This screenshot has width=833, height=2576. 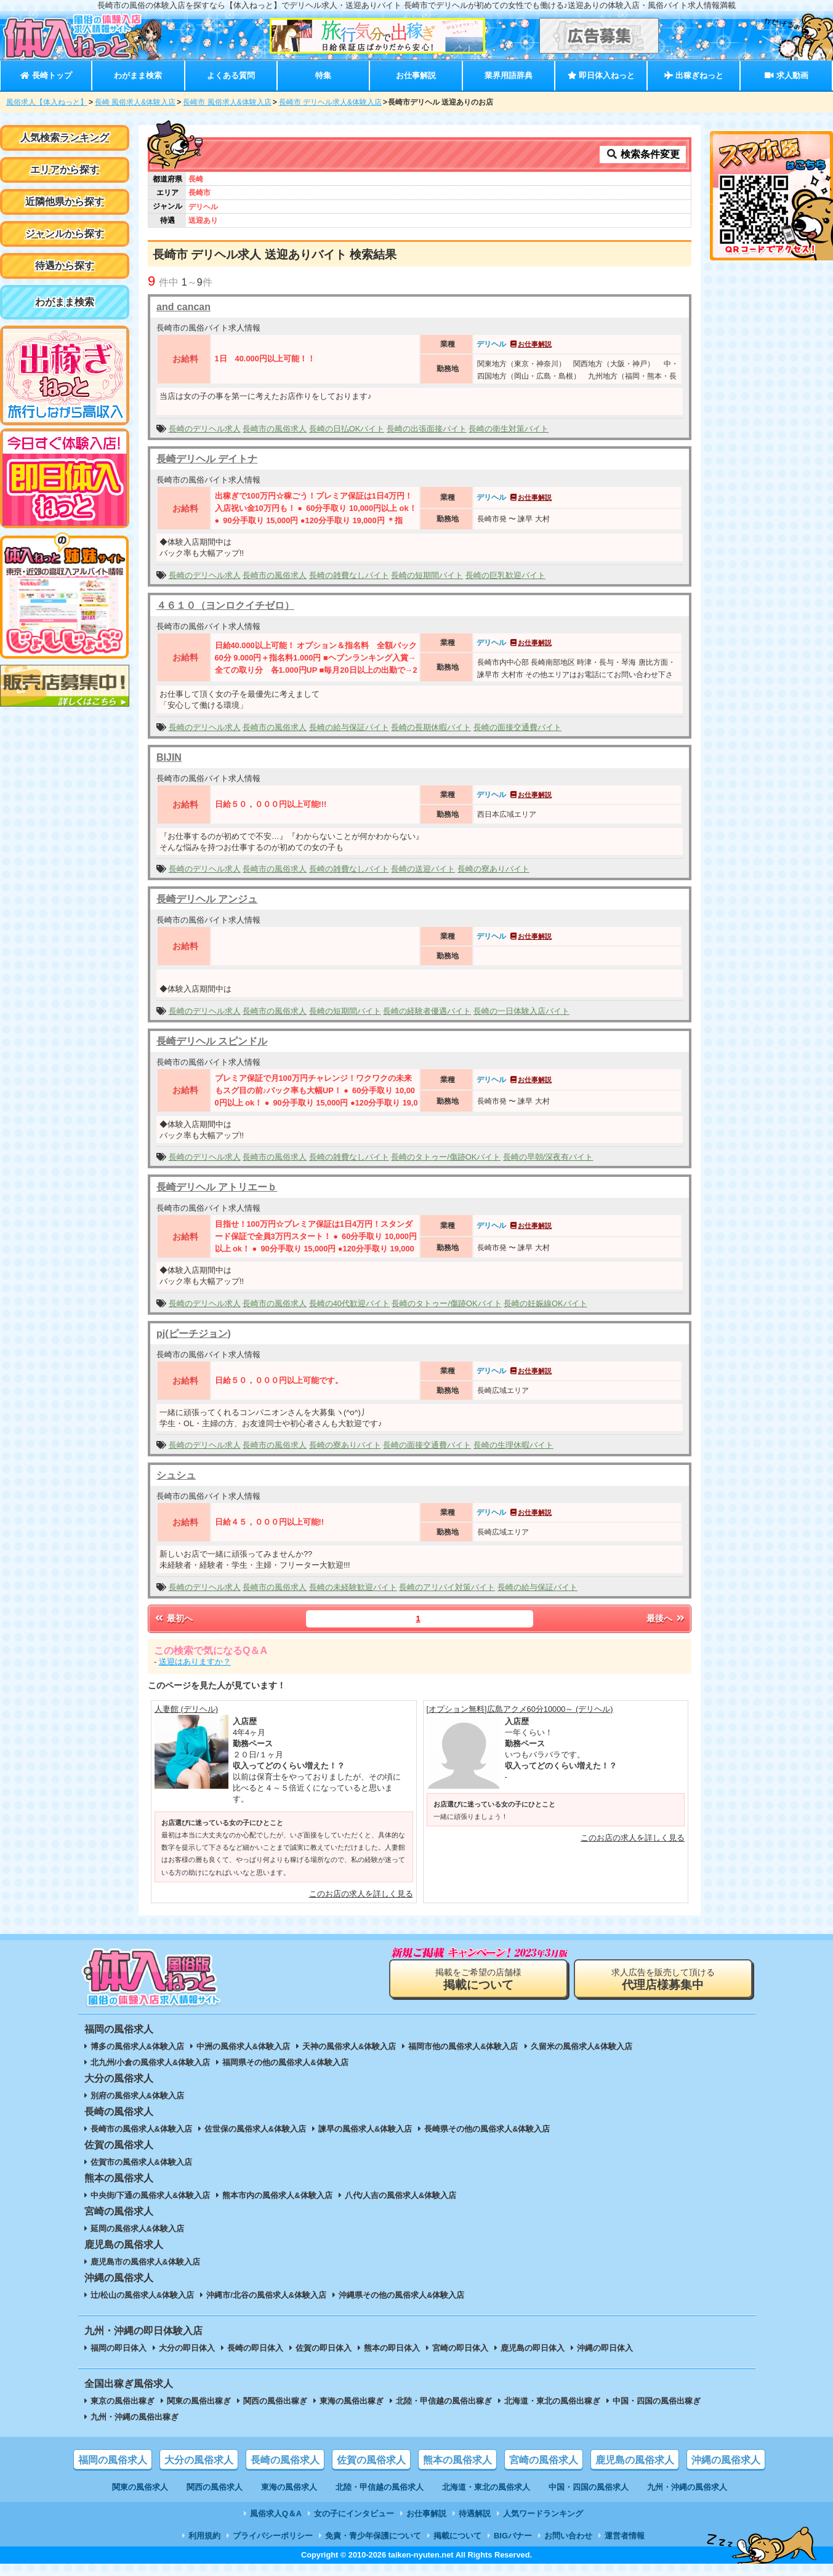 I want to click on 長崎デリヘル スピンドル, so click(x=211, y=1041).